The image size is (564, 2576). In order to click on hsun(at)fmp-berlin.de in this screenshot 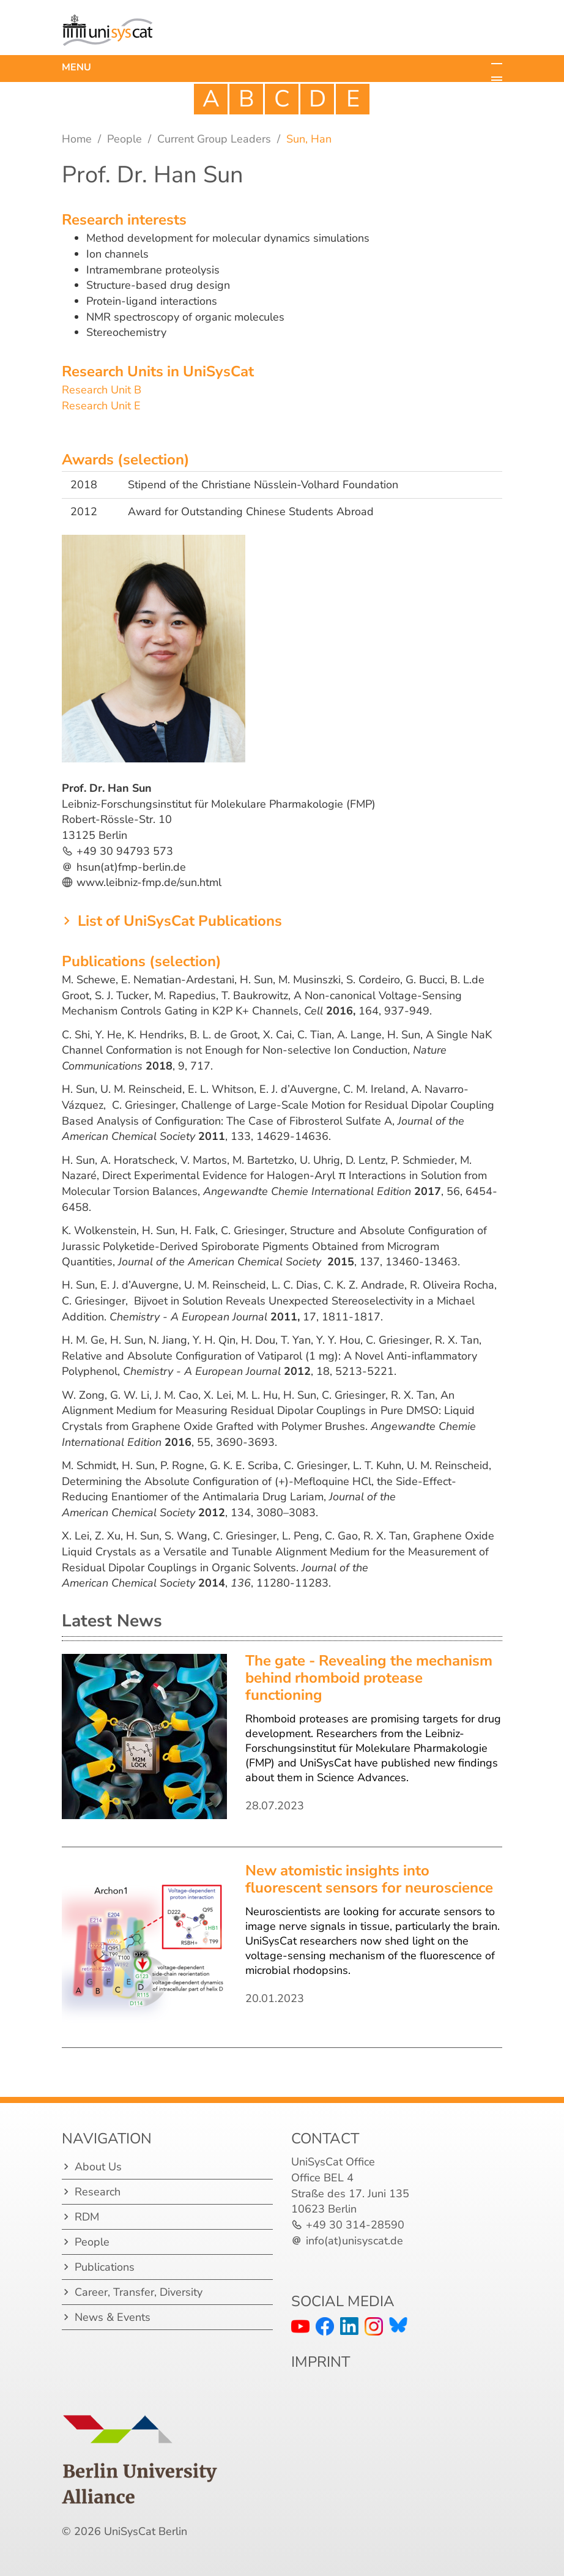, I will do `click(131, 867)`.